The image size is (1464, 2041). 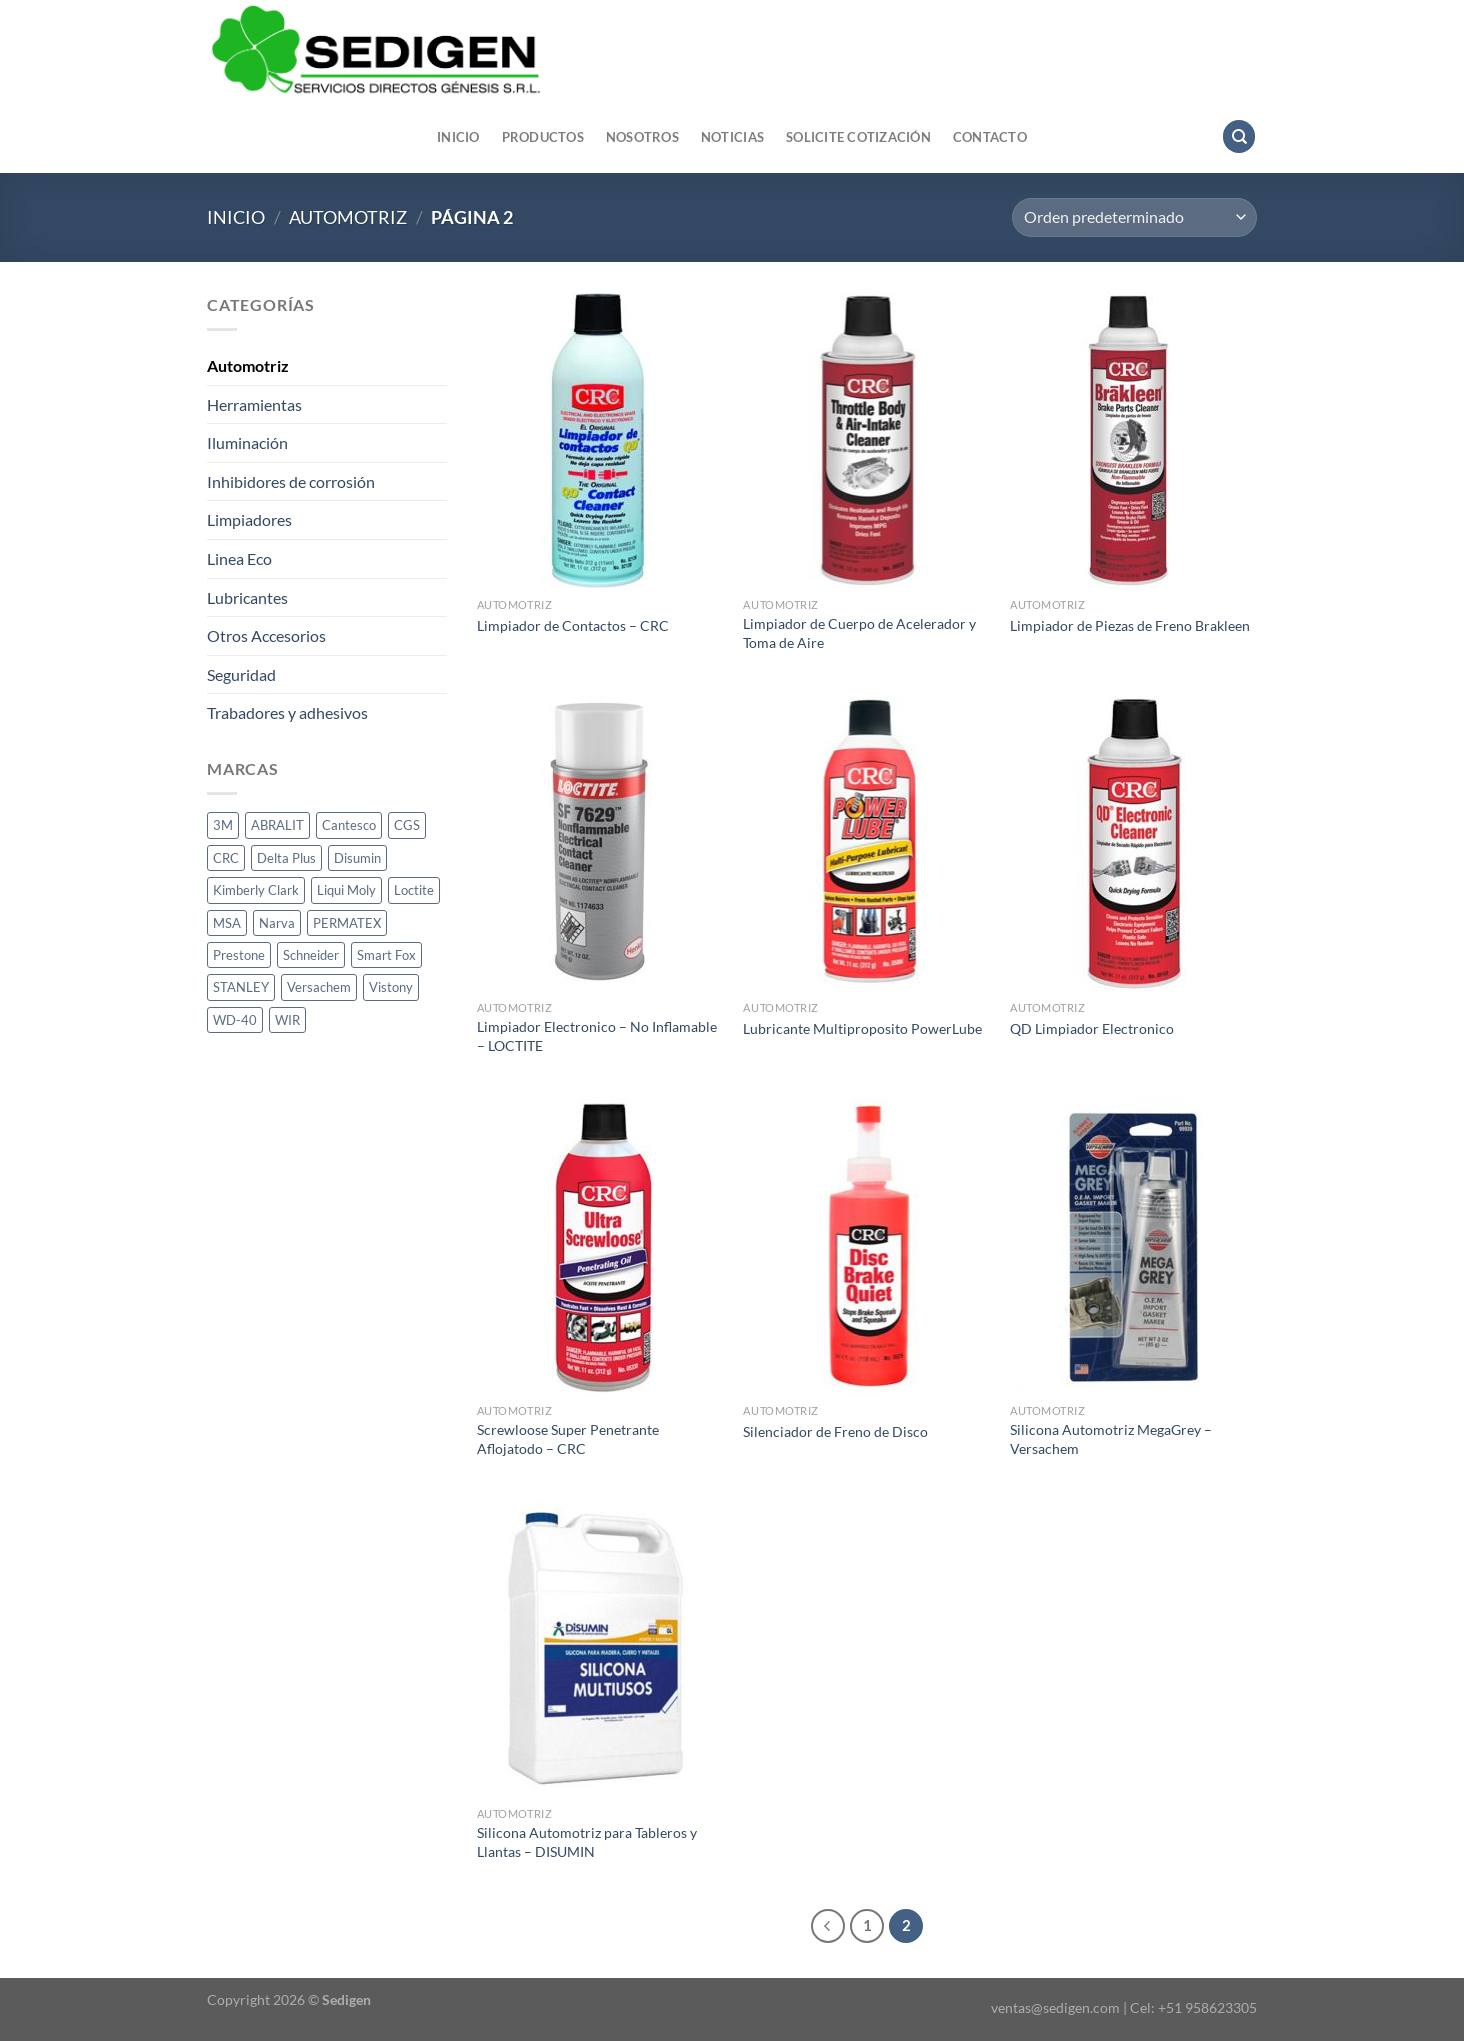 I want to click on QD Limpiador Electronico, so click(x=1092, y=1028).